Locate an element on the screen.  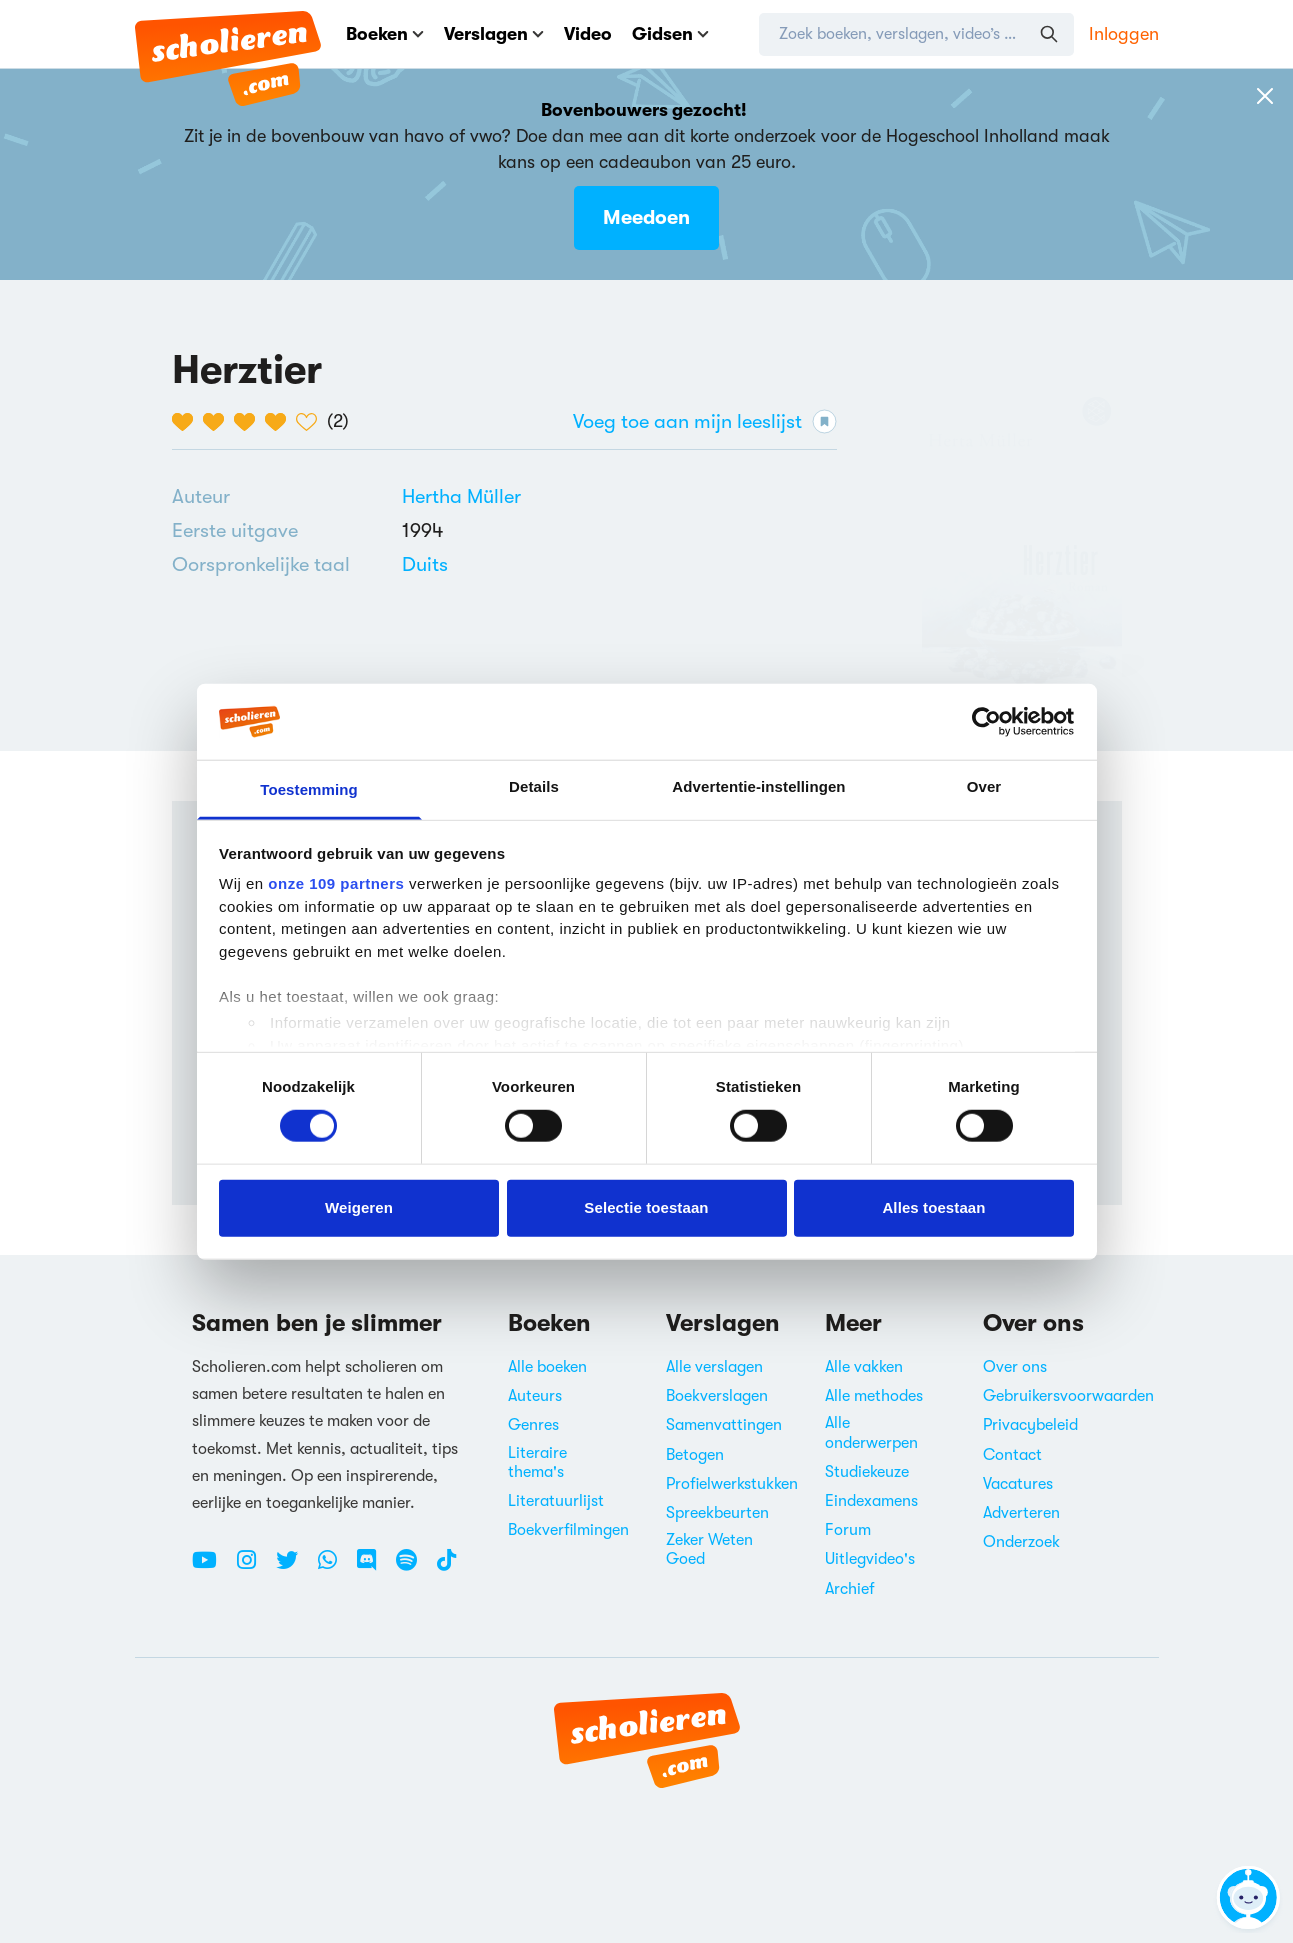
[3 van de 5 hartjes] is located at coordinates (249, 422).